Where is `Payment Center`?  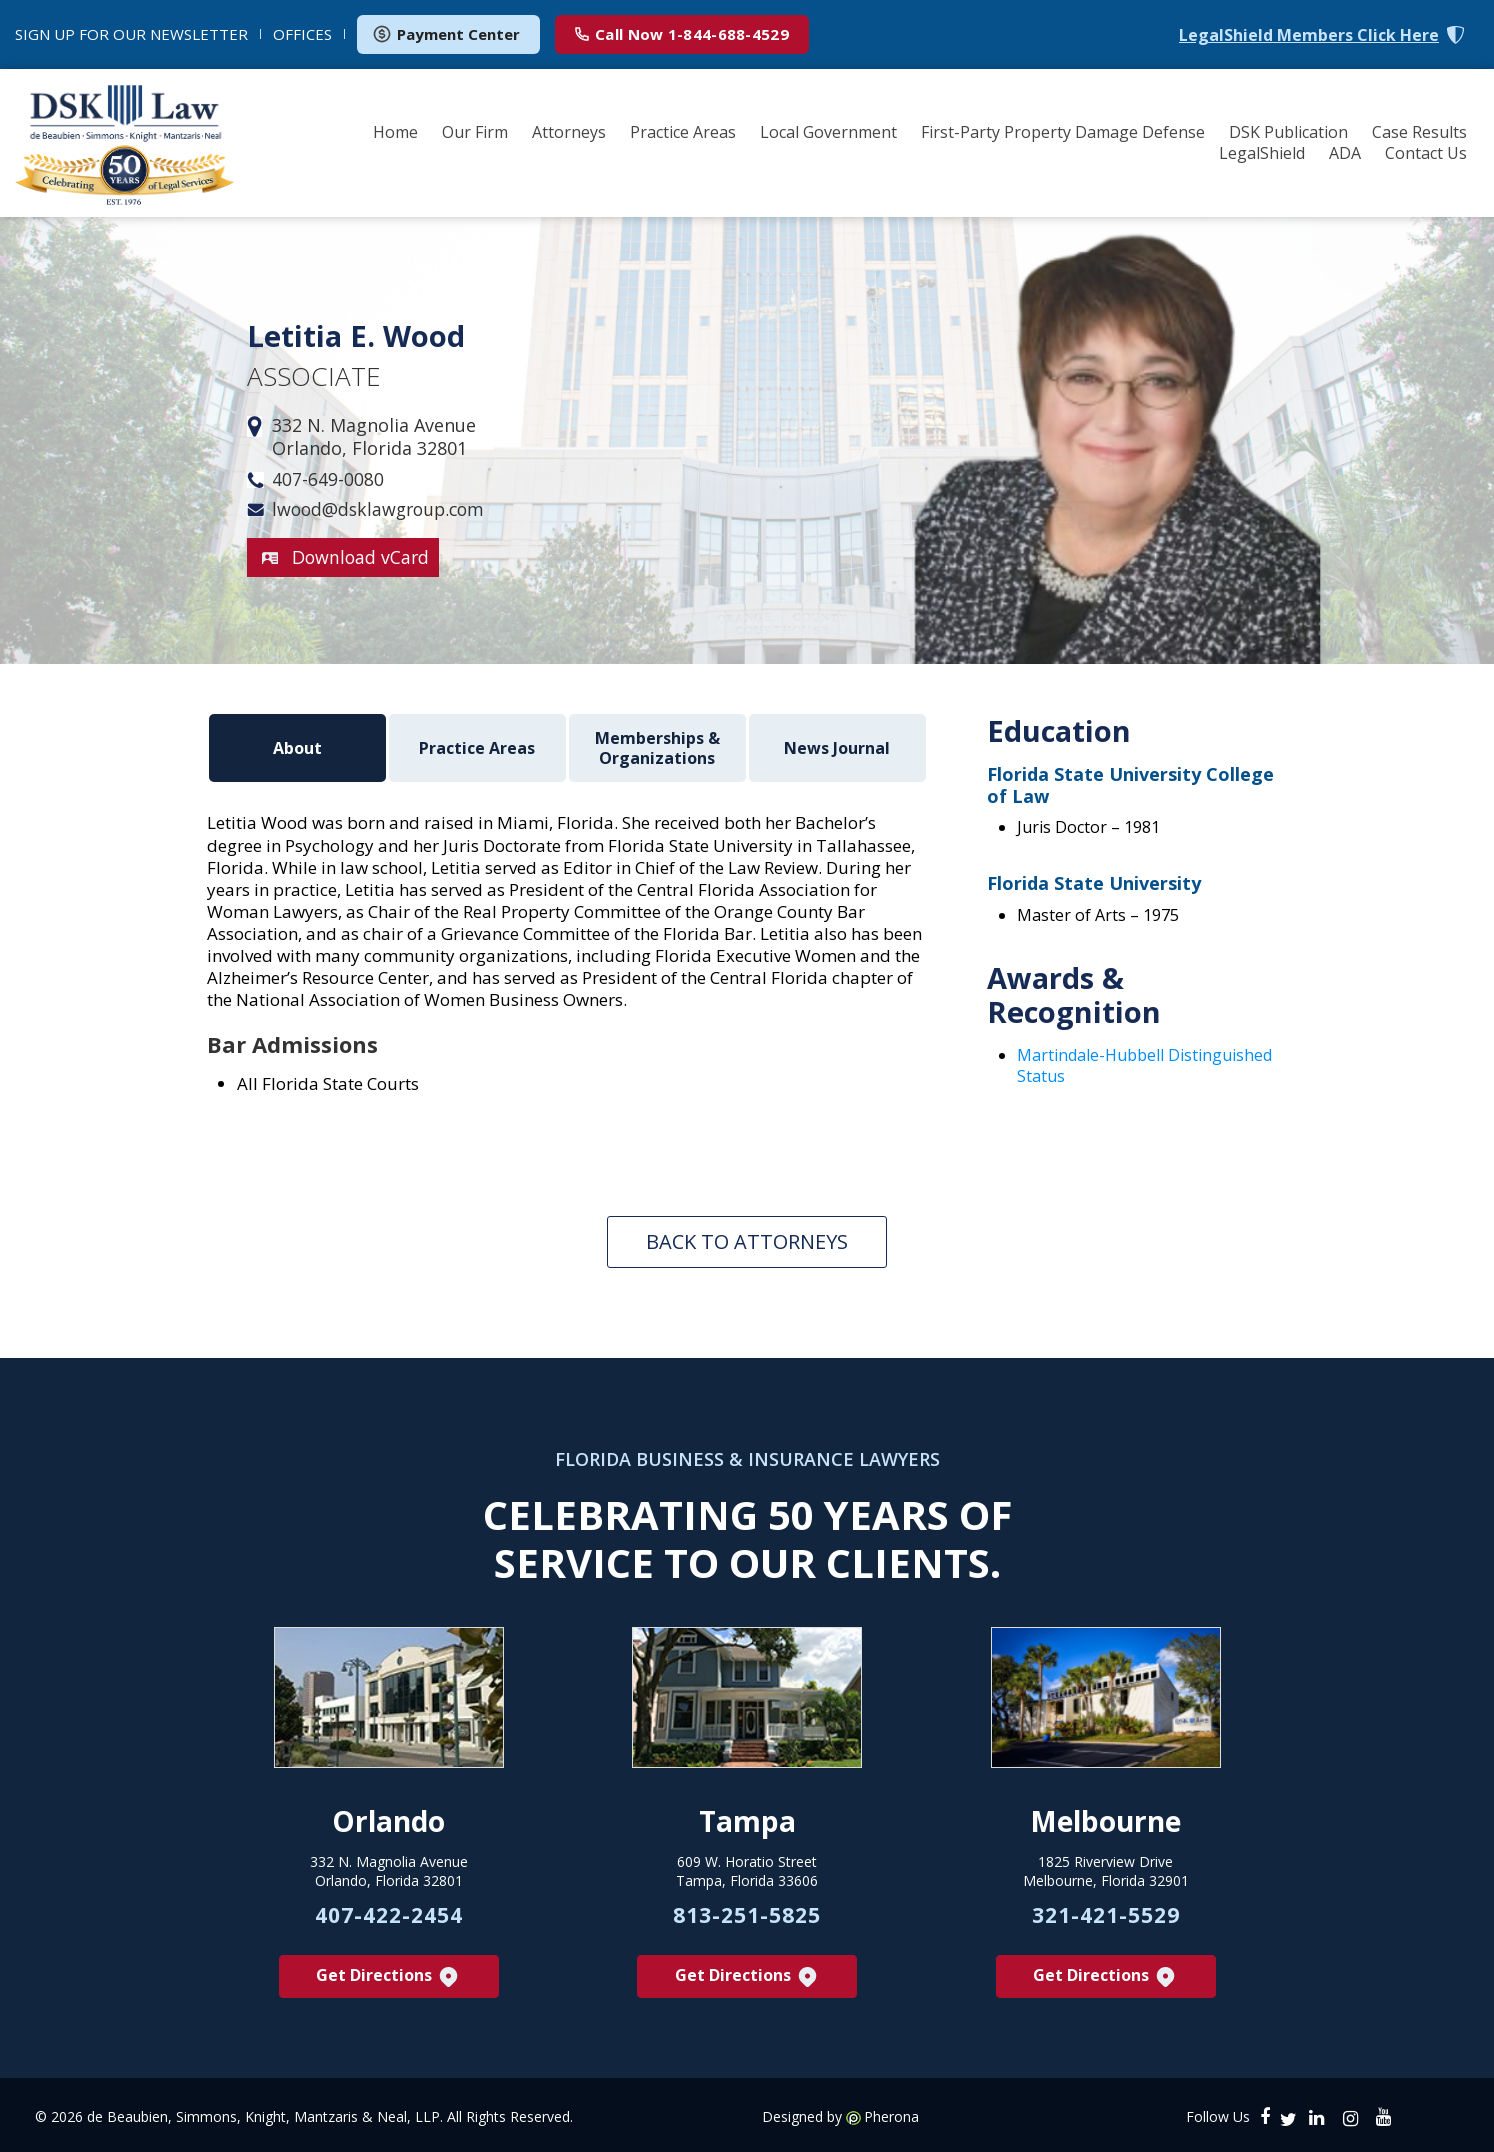
Payment Center is located at coordinates (446, 34).